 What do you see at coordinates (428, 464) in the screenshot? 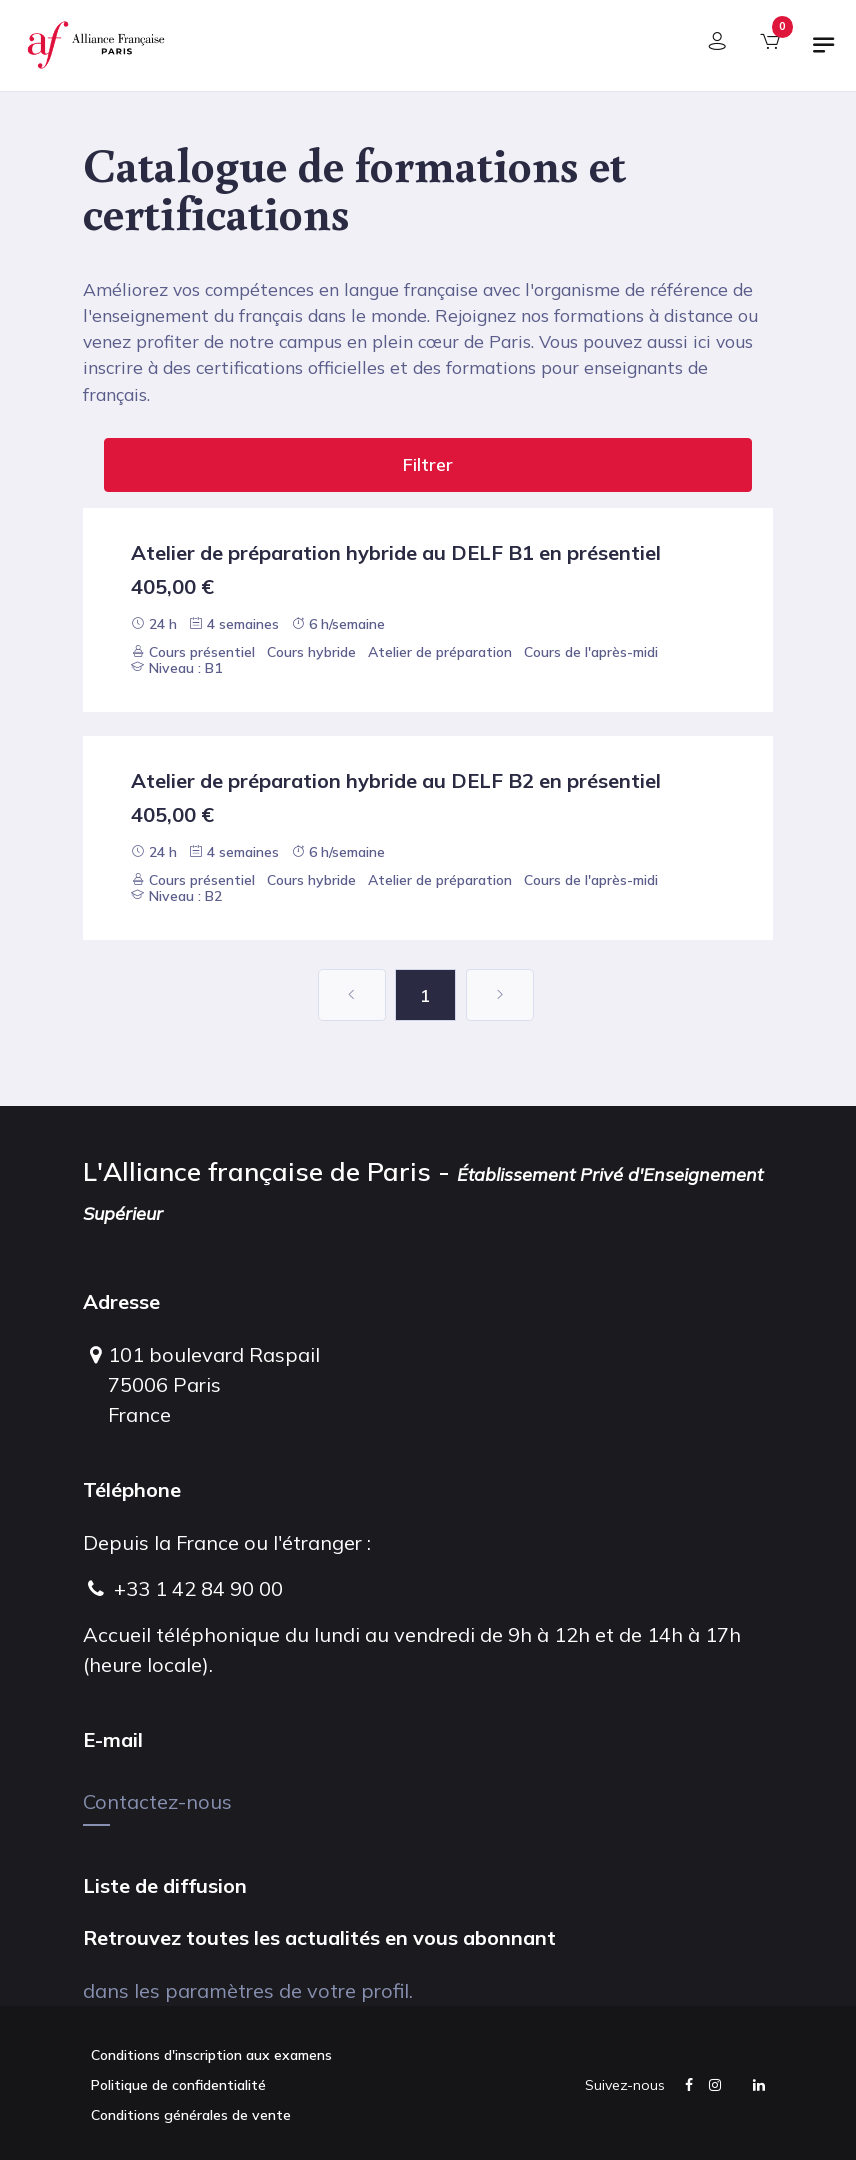
I see `Filtrer` at bounding box center [428, 464].